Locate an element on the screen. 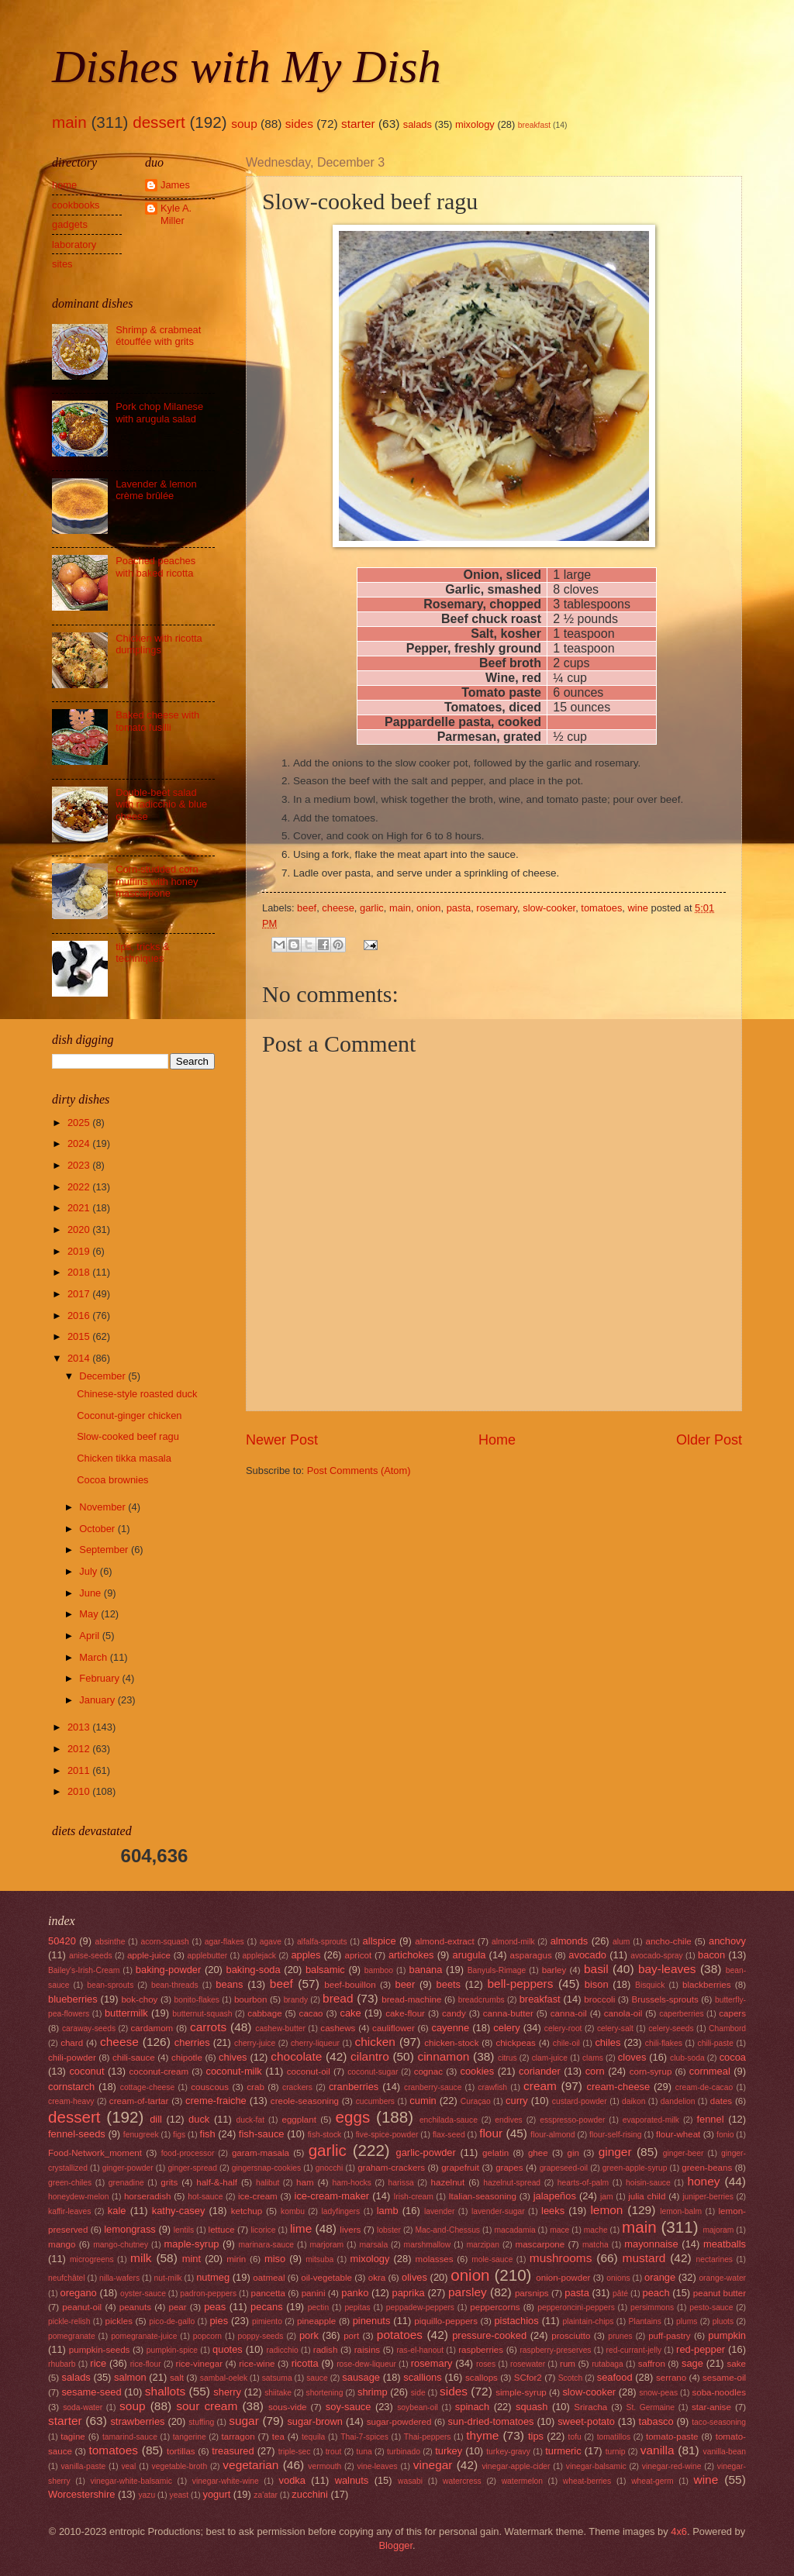  ham is located at coordinates (305, 2182).